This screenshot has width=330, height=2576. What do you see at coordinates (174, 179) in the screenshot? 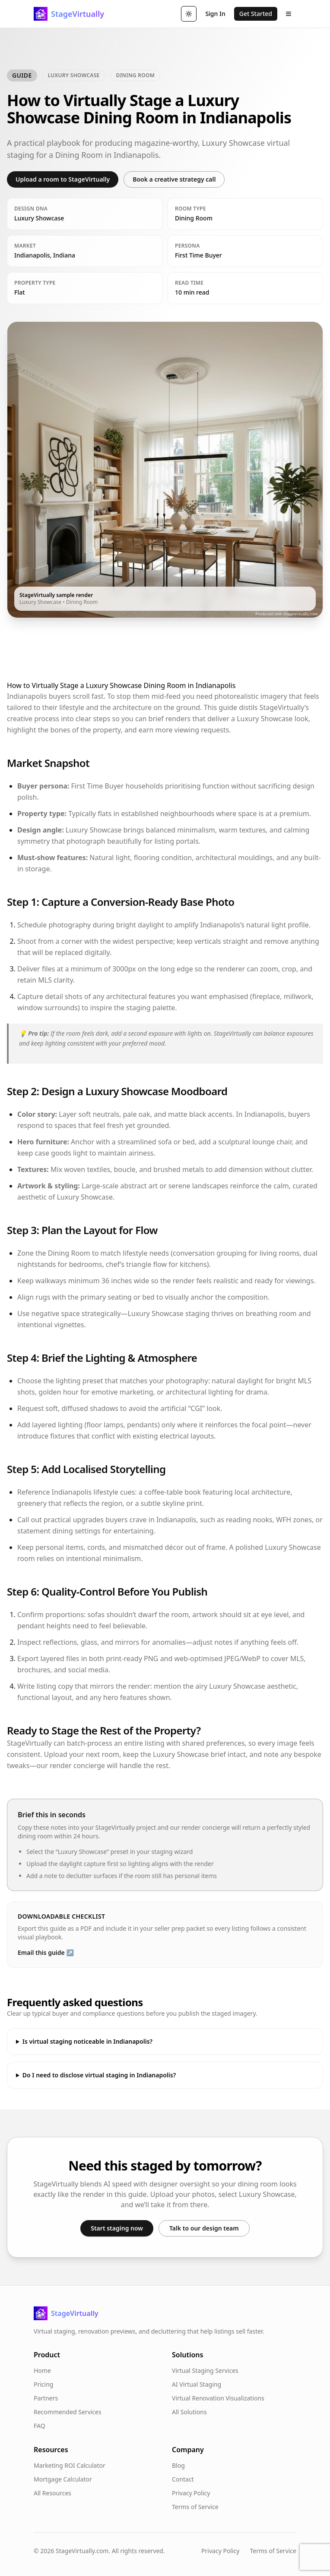
I see `Book a creative strategy call` at bounding box center [174, 179].